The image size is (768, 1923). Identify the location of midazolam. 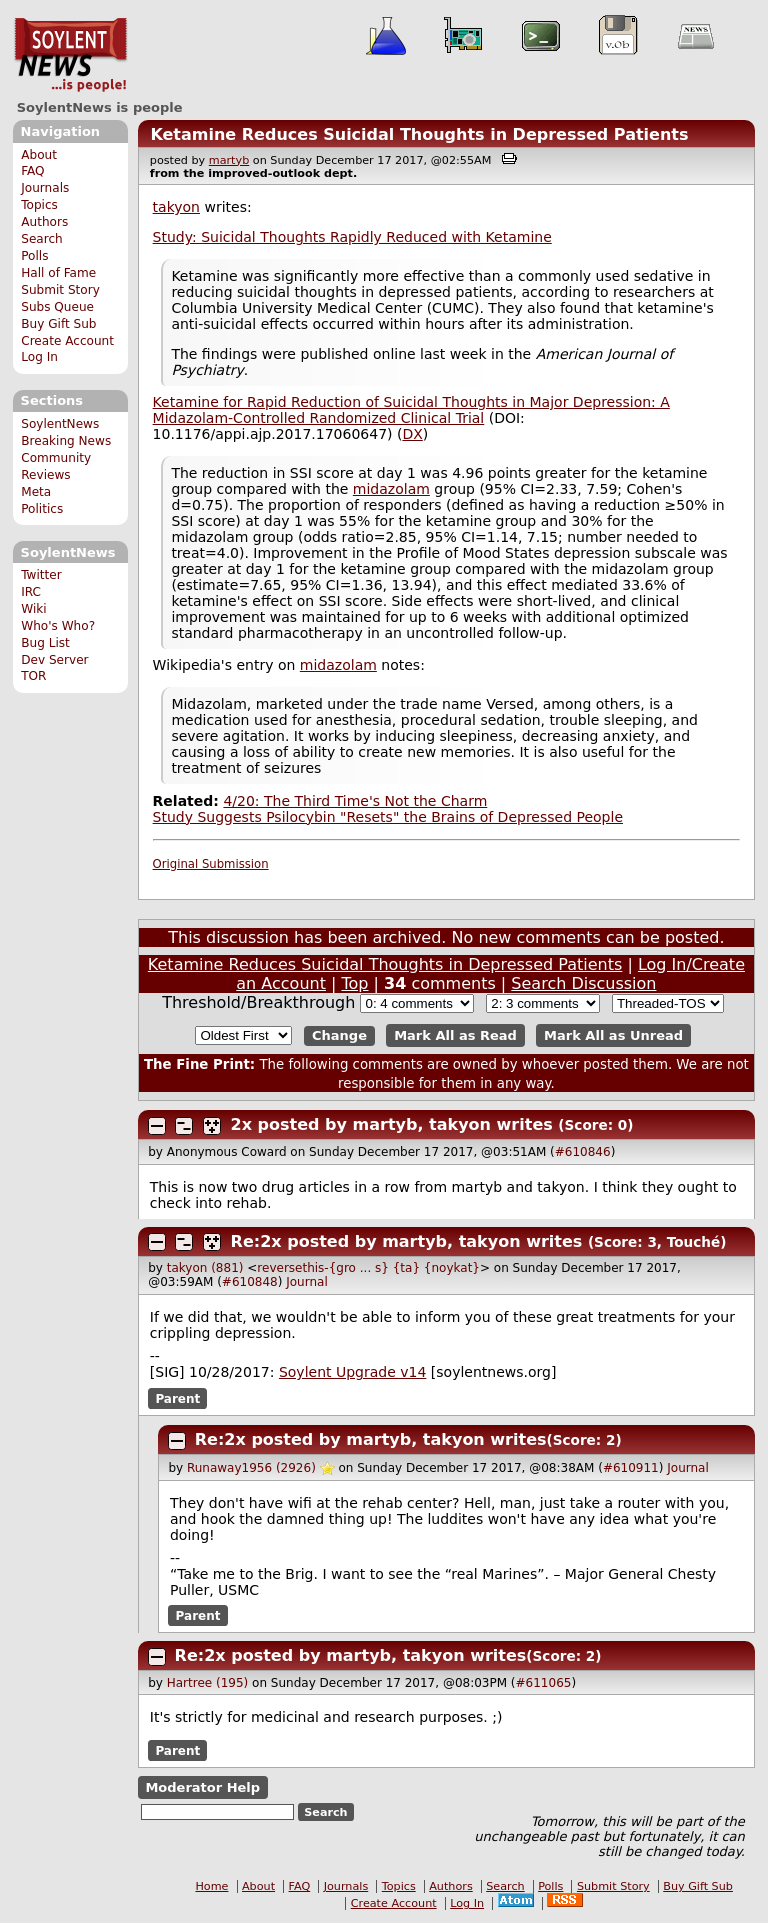
(391, 489).